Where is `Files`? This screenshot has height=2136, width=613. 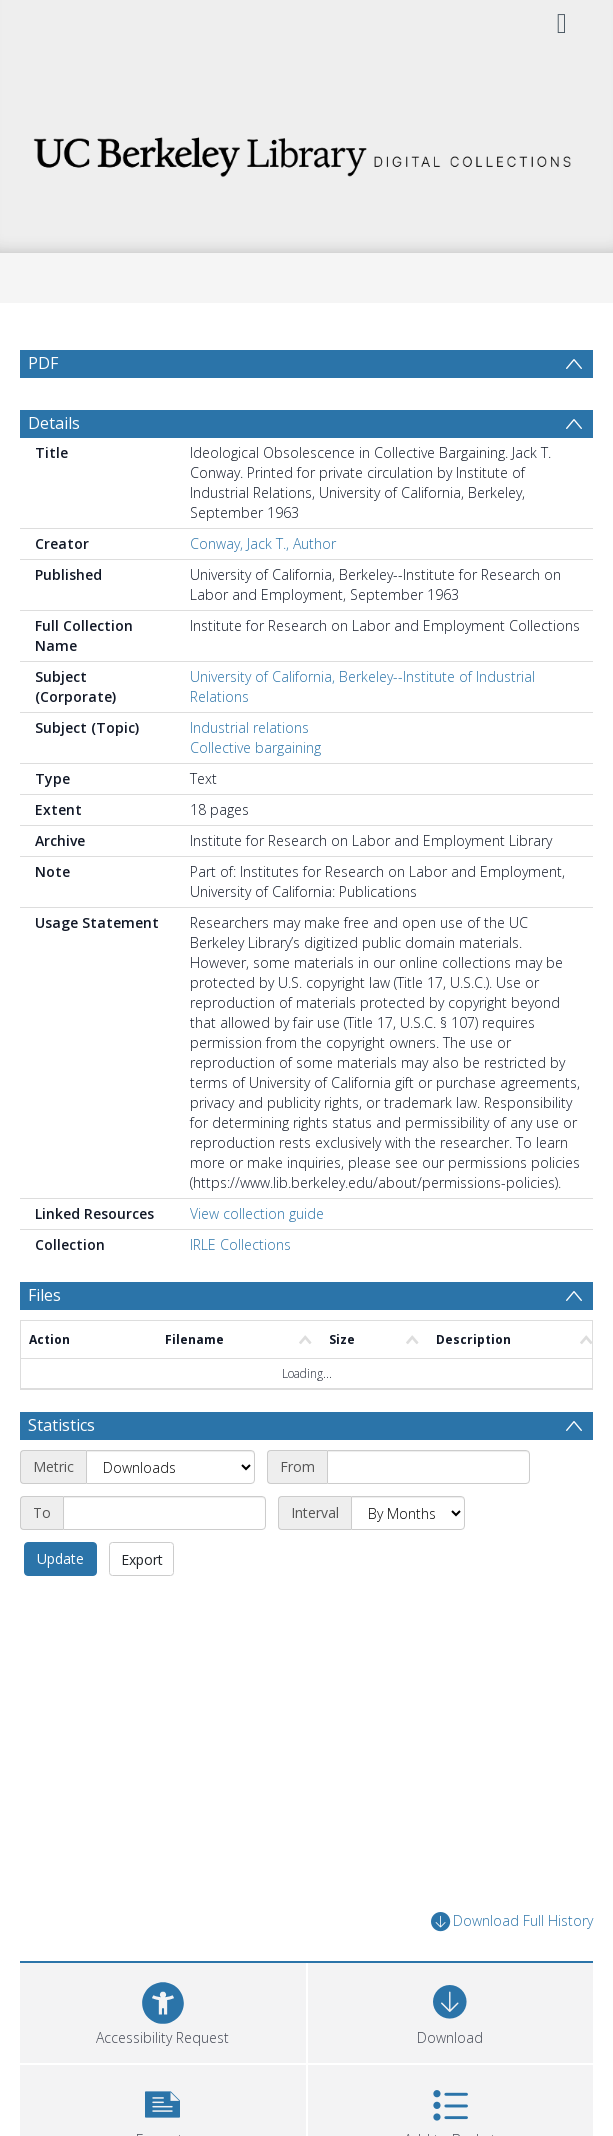 Files is located at coordinates (44, 1295).